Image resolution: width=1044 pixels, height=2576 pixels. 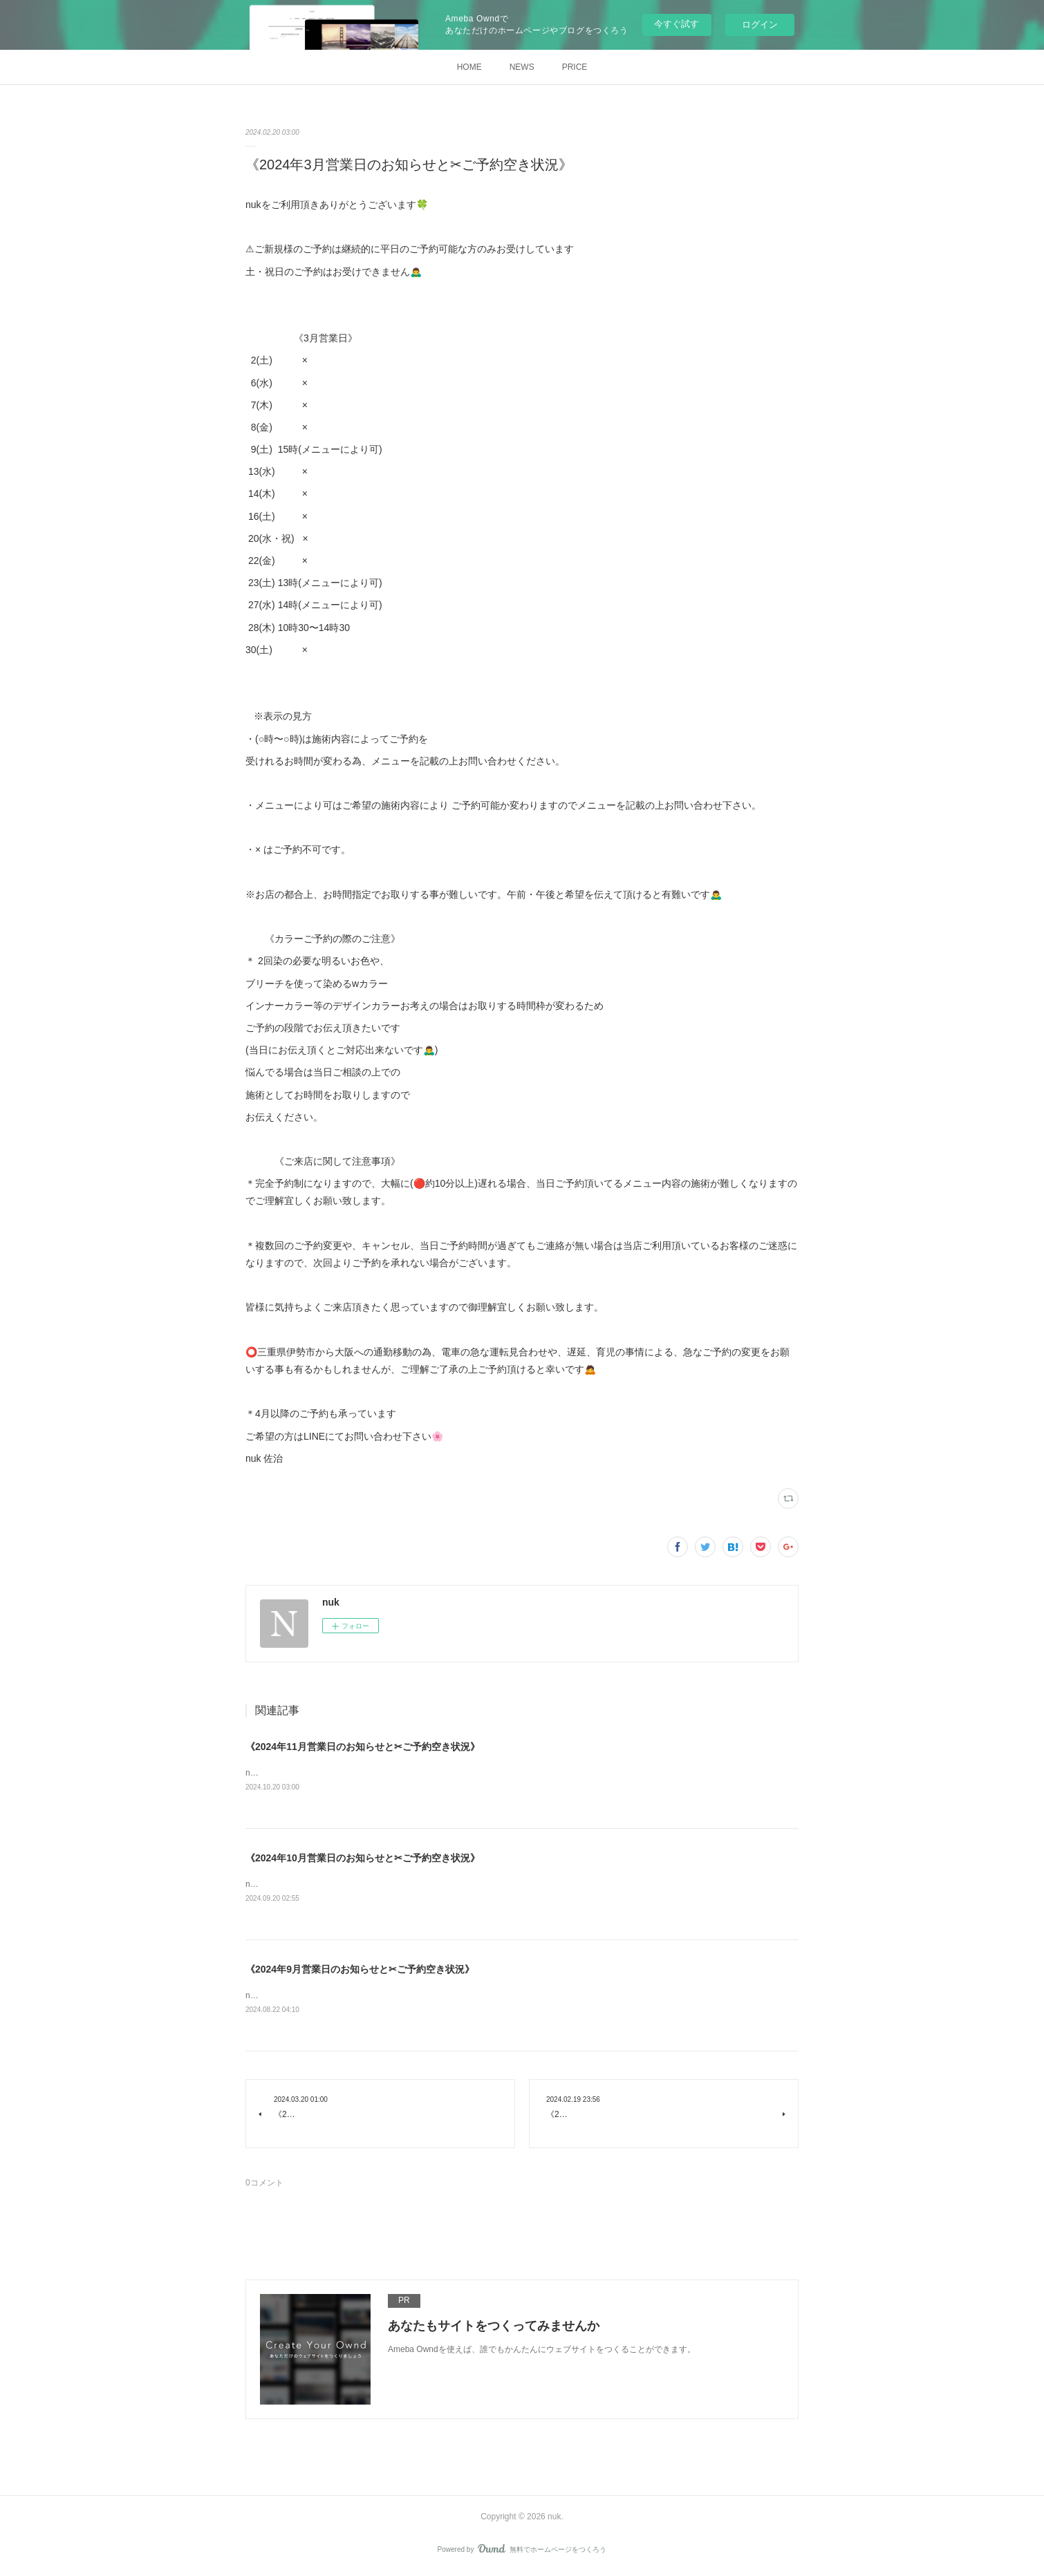 I want to click on ログイン, so click(x=760, y=24).